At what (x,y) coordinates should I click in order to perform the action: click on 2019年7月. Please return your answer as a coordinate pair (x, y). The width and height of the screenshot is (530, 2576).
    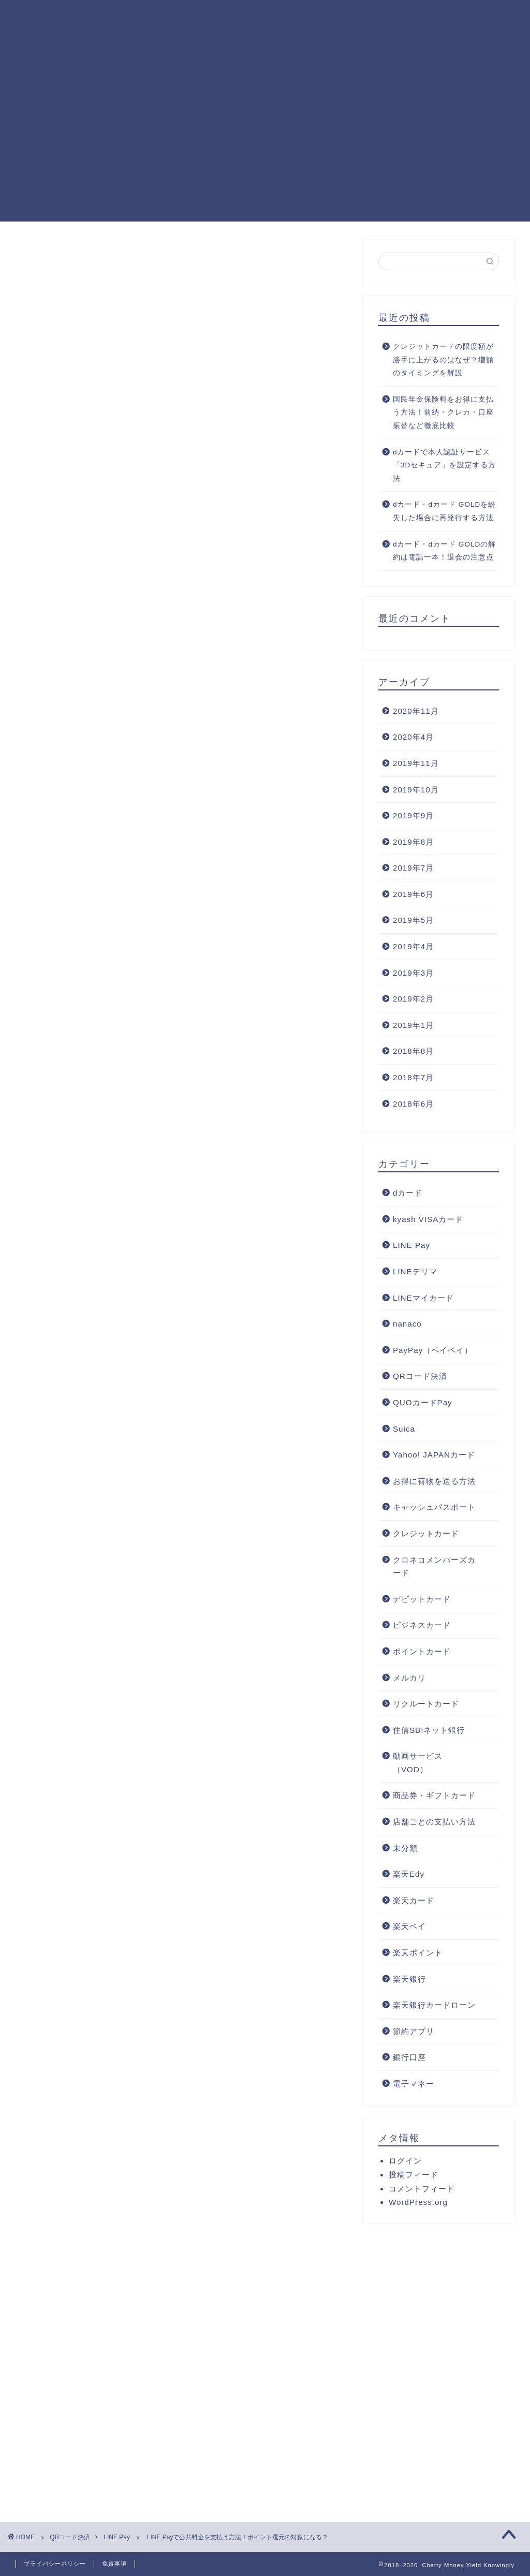
    Looking at the image, I should click on (413, 867).